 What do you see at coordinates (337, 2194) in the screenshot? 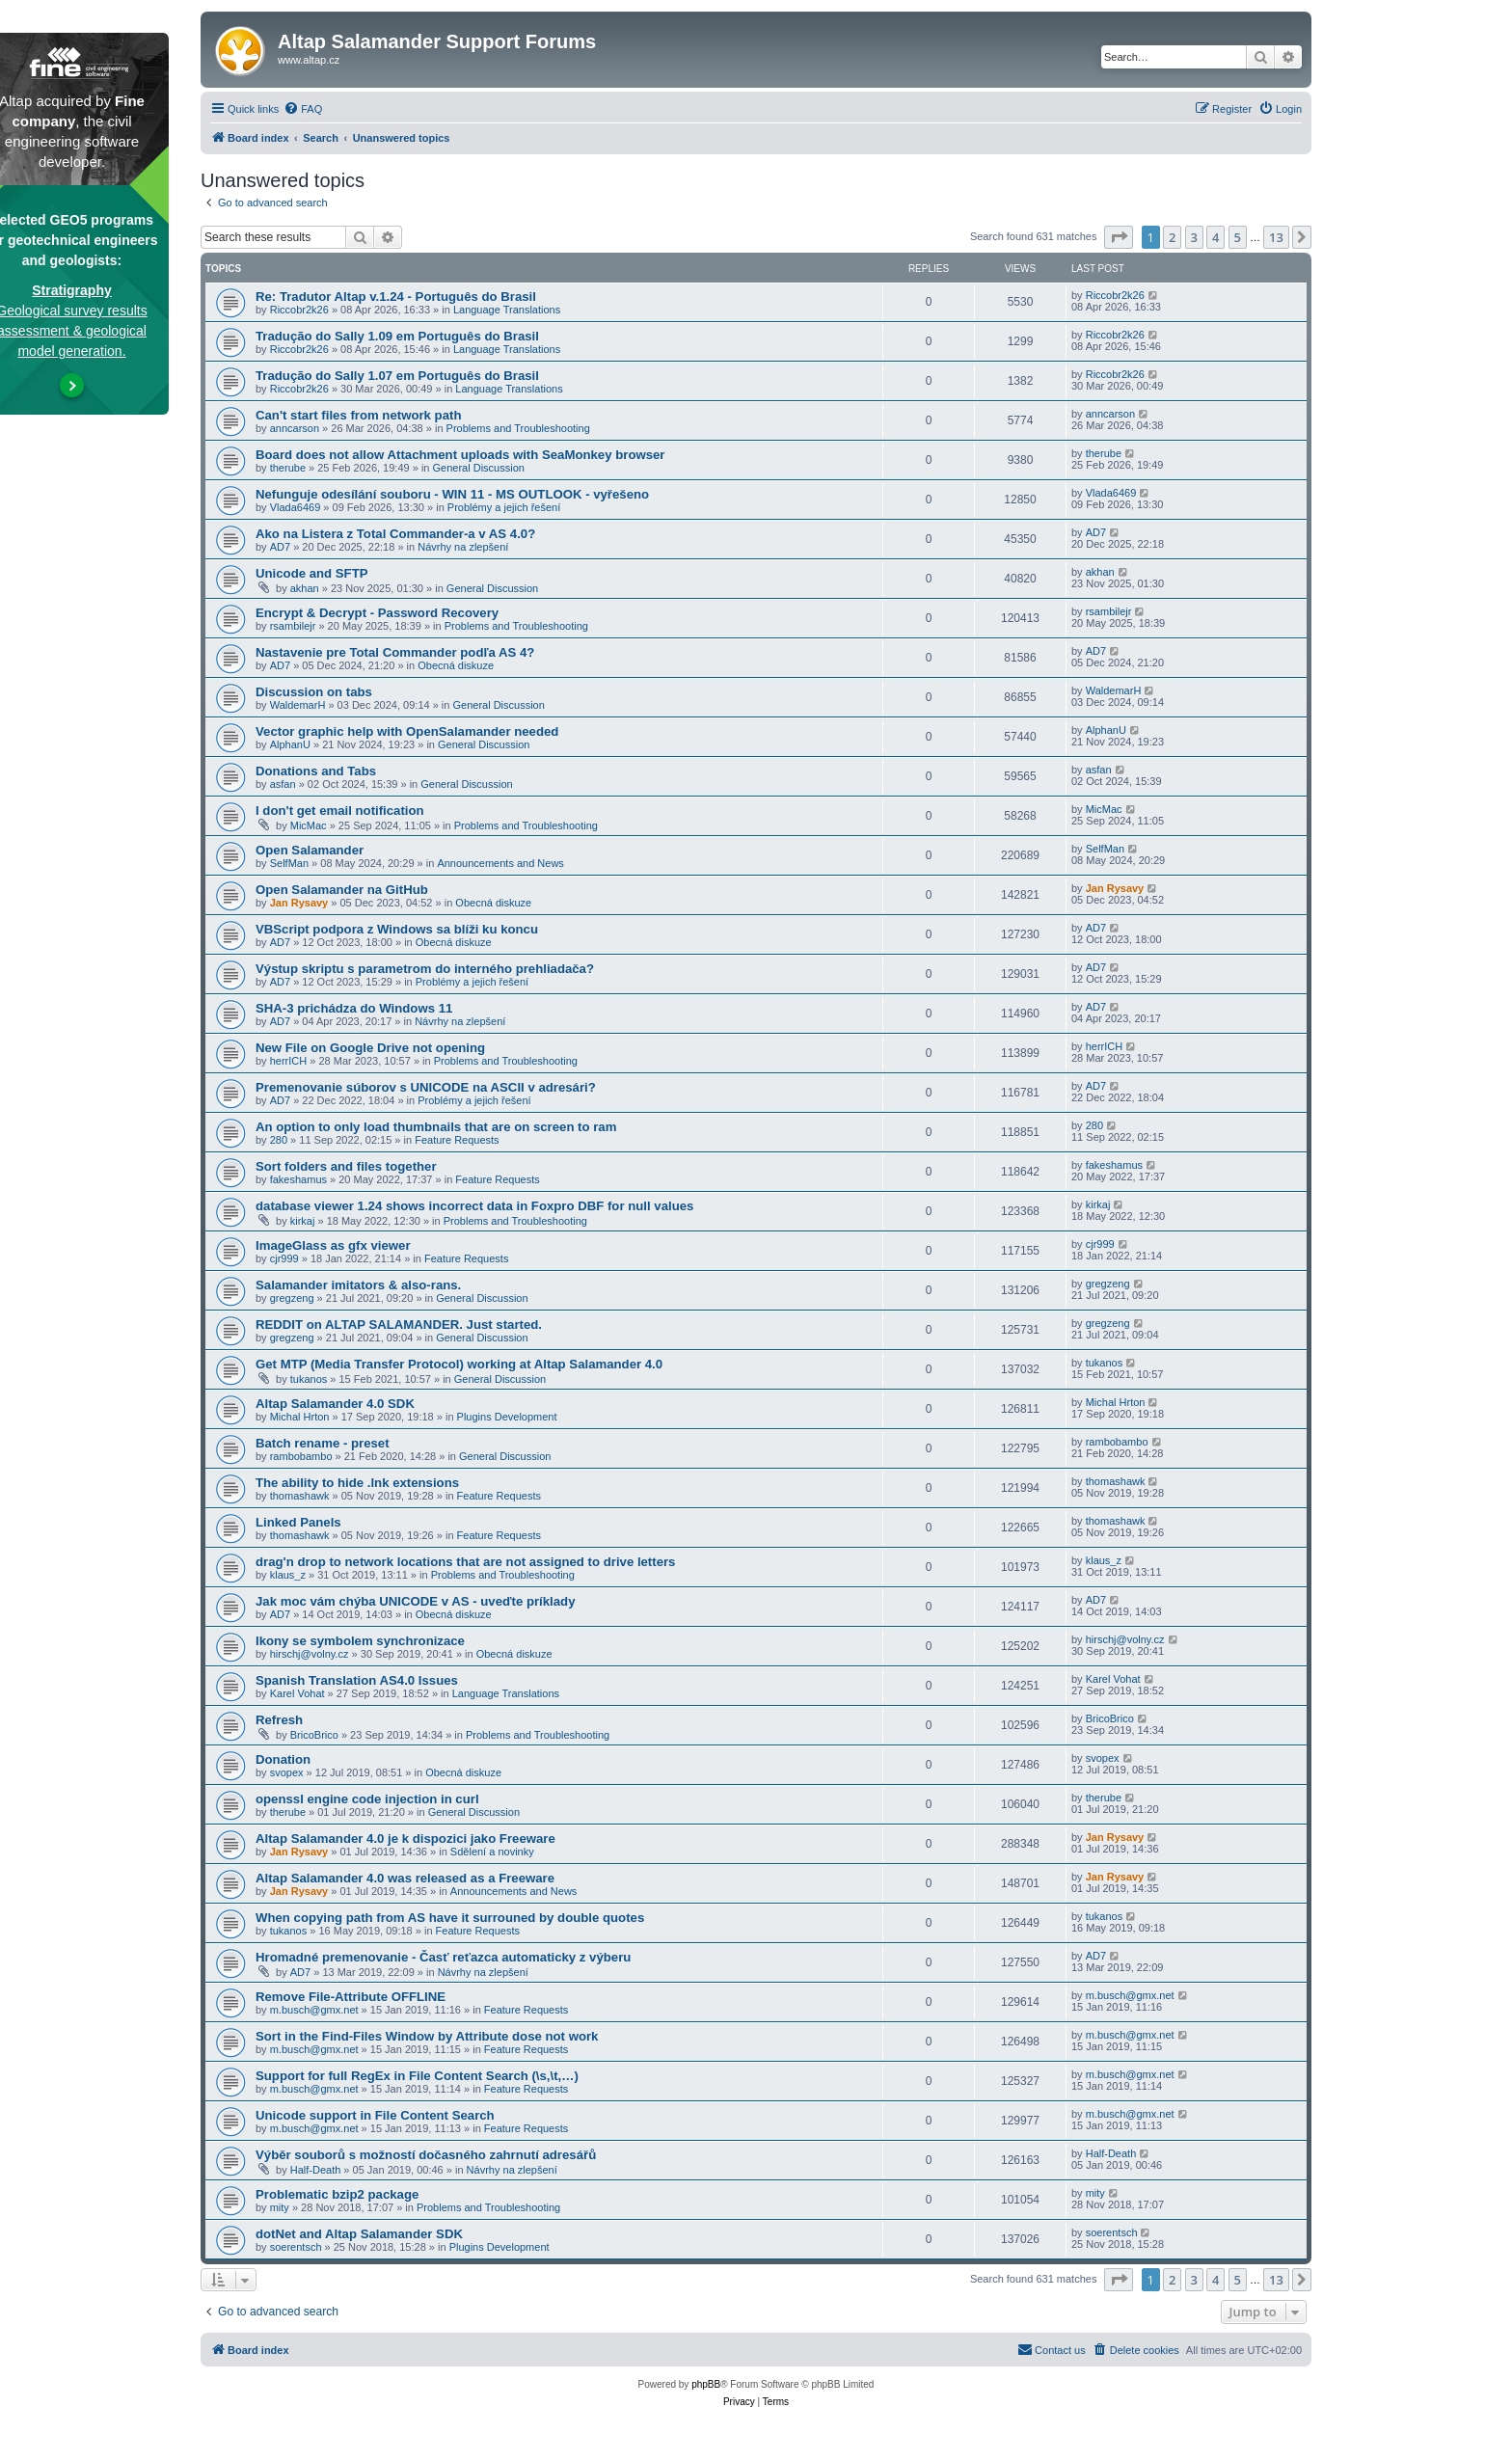
I see `Problematic bzip2 package` at bounding box center [337, 2194].